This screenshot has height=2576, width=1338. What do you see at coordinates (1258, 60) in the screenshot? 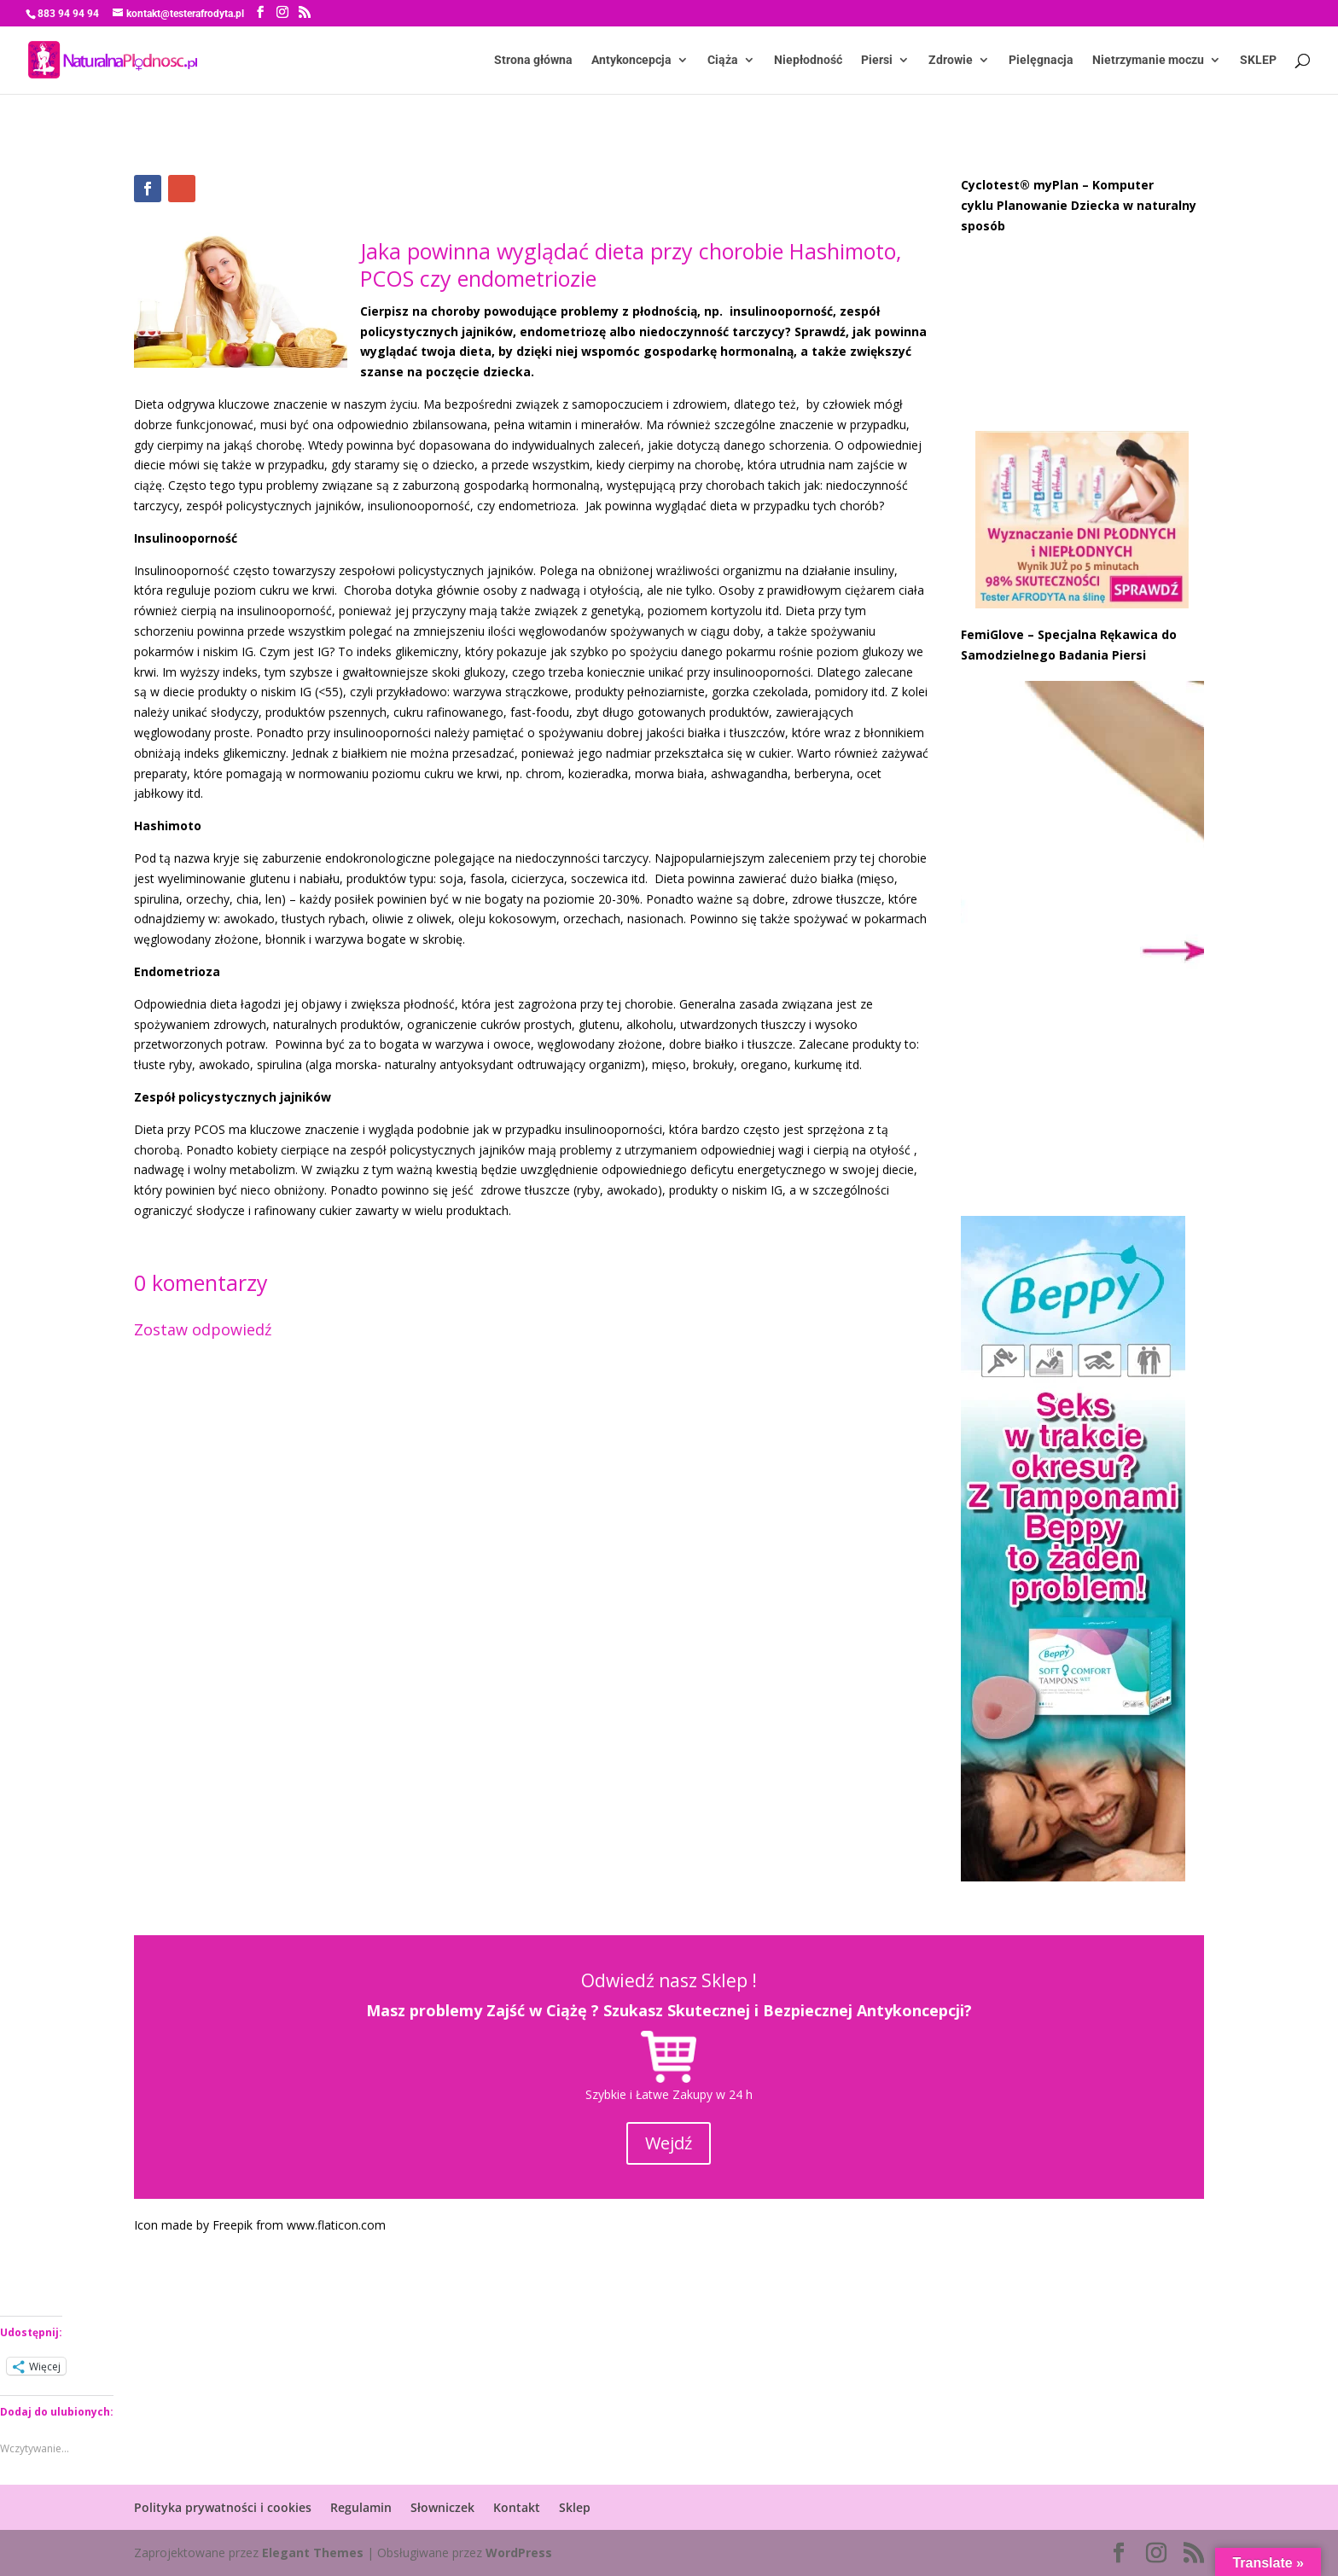
I see `SKLEP` at bounding box center [1258, 60].